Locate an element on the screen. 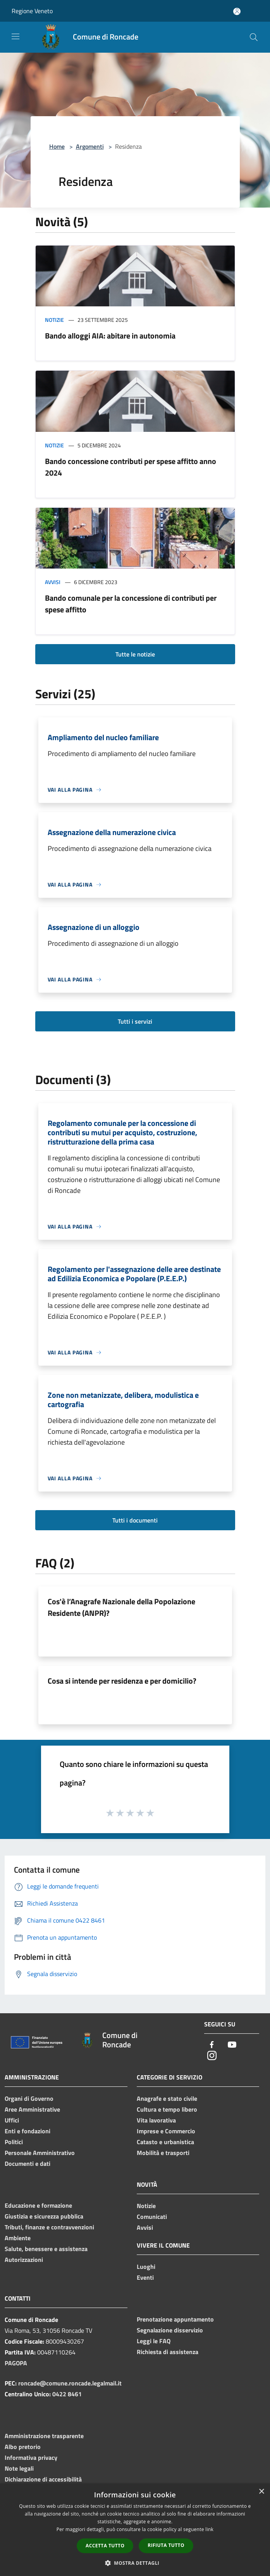 Image resolution: width=270 pixels, height=2576 pixels. [Youtube] is located at coordinates (232, 2045).